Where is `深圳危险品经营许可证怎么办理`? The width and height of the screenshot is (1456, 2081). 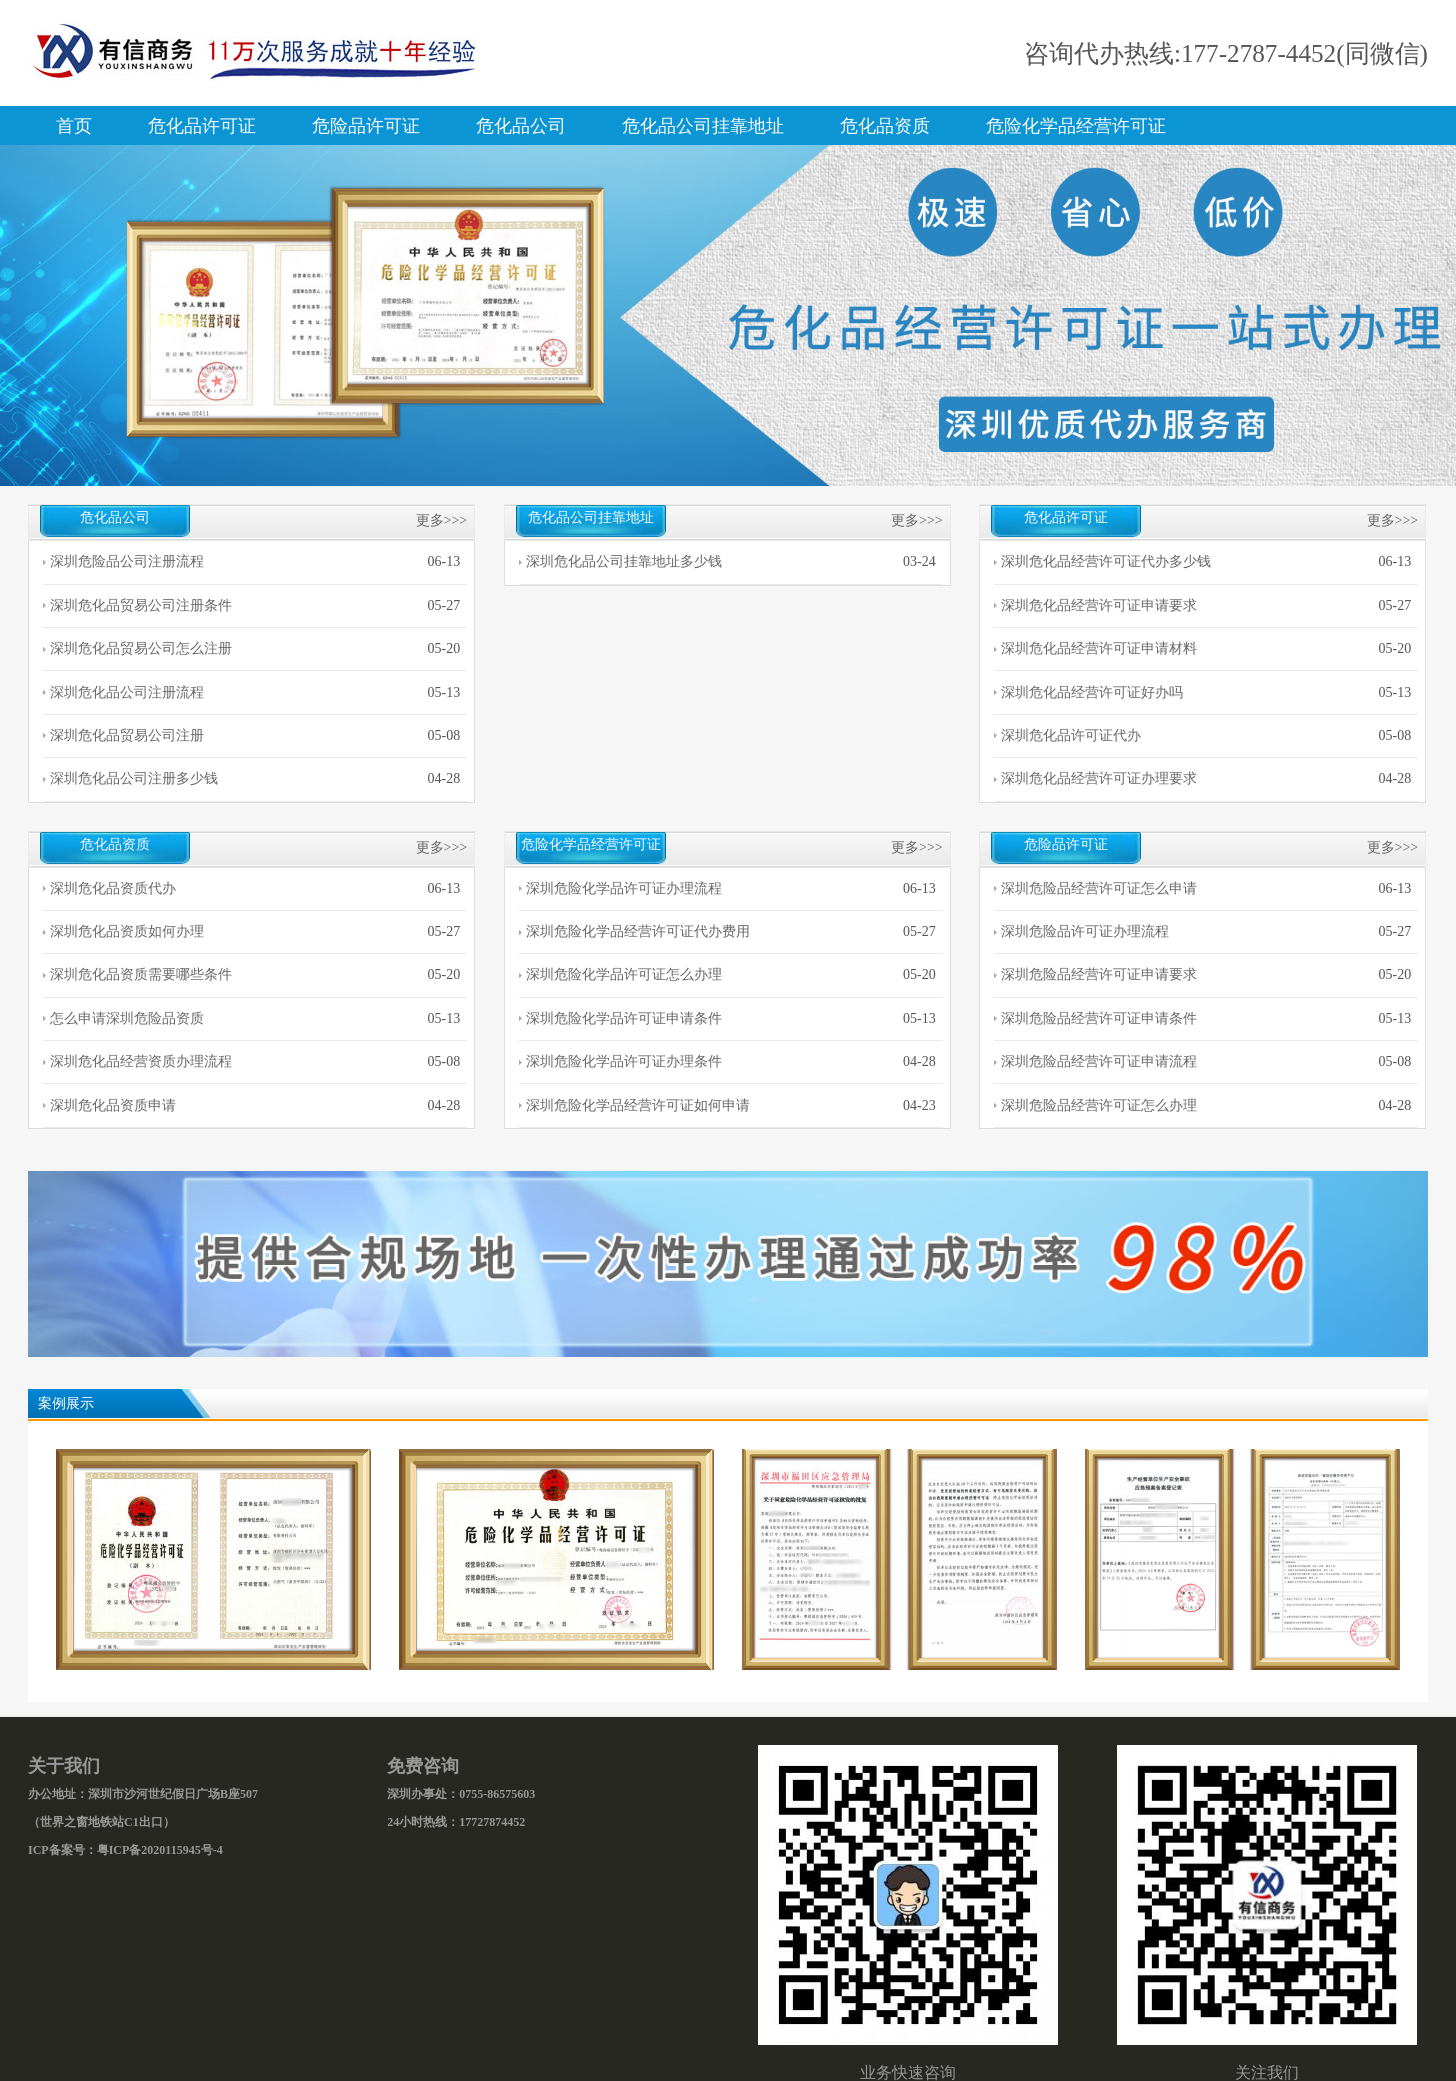 深圳危险品经营许可证怎么办理 is located at coordinates (1099, 1105).